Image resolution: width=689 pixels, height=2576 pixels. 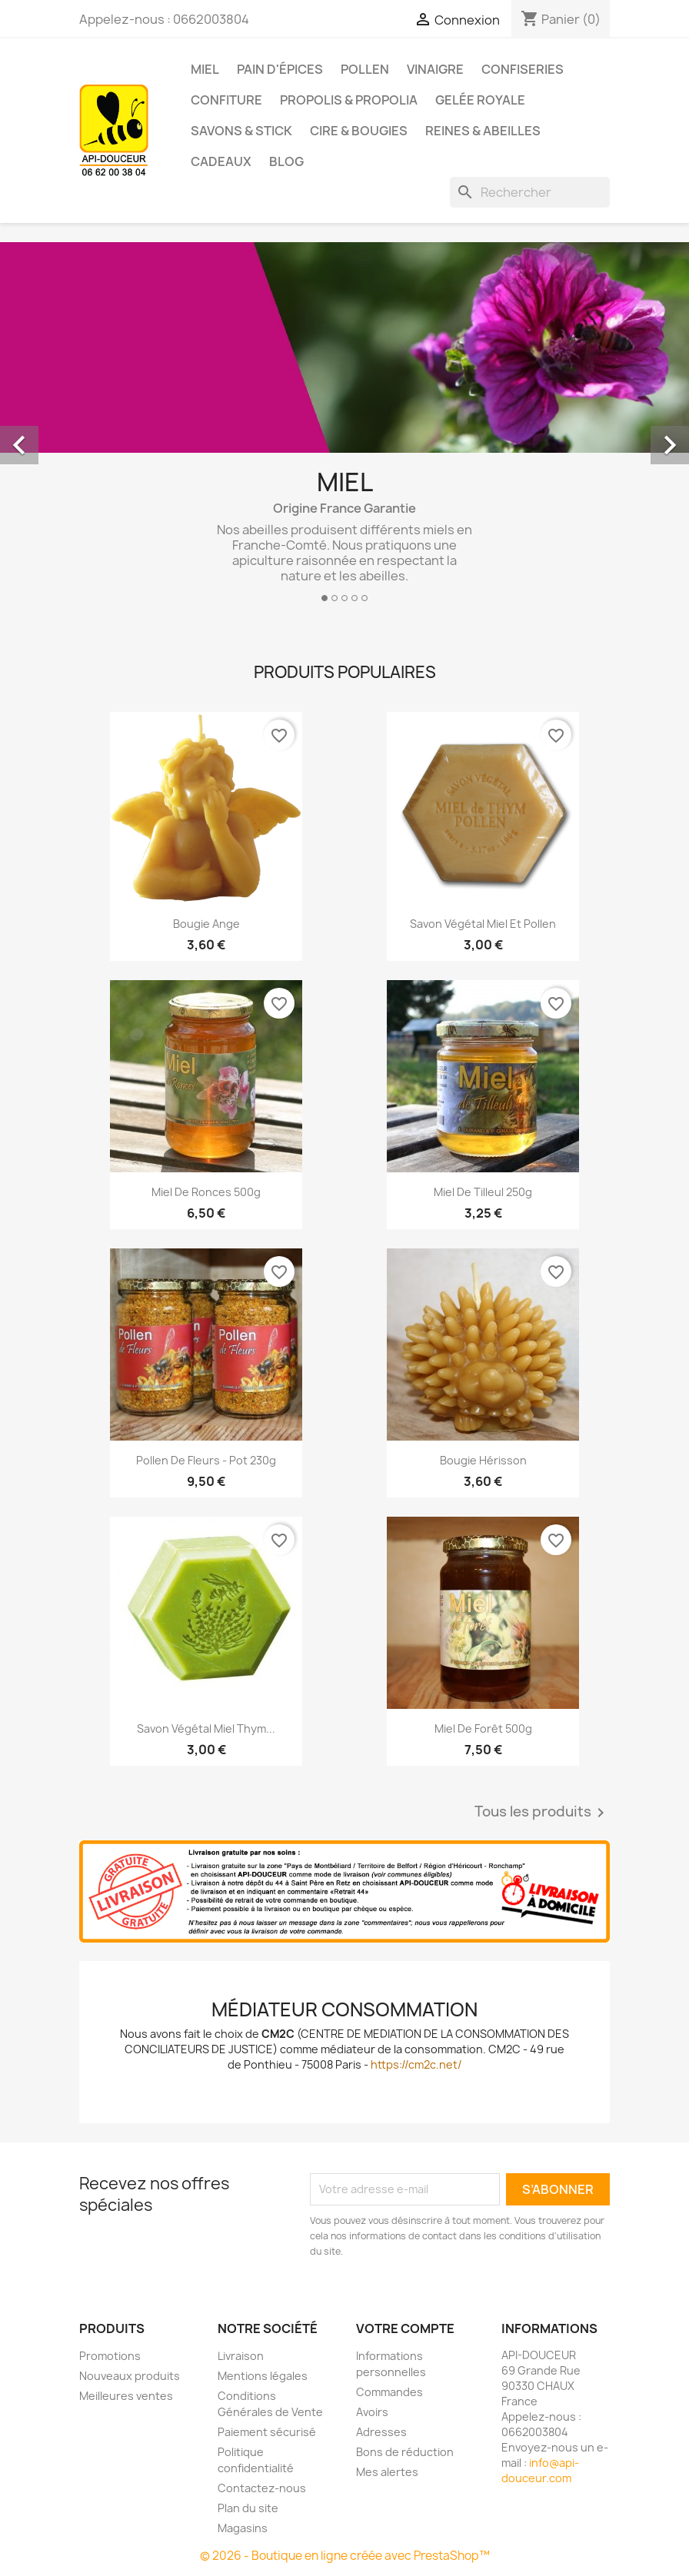 What do you see at coordinates (226, 99) in the screenshot?
I see `Confiture` at bounding box center [226, 99].